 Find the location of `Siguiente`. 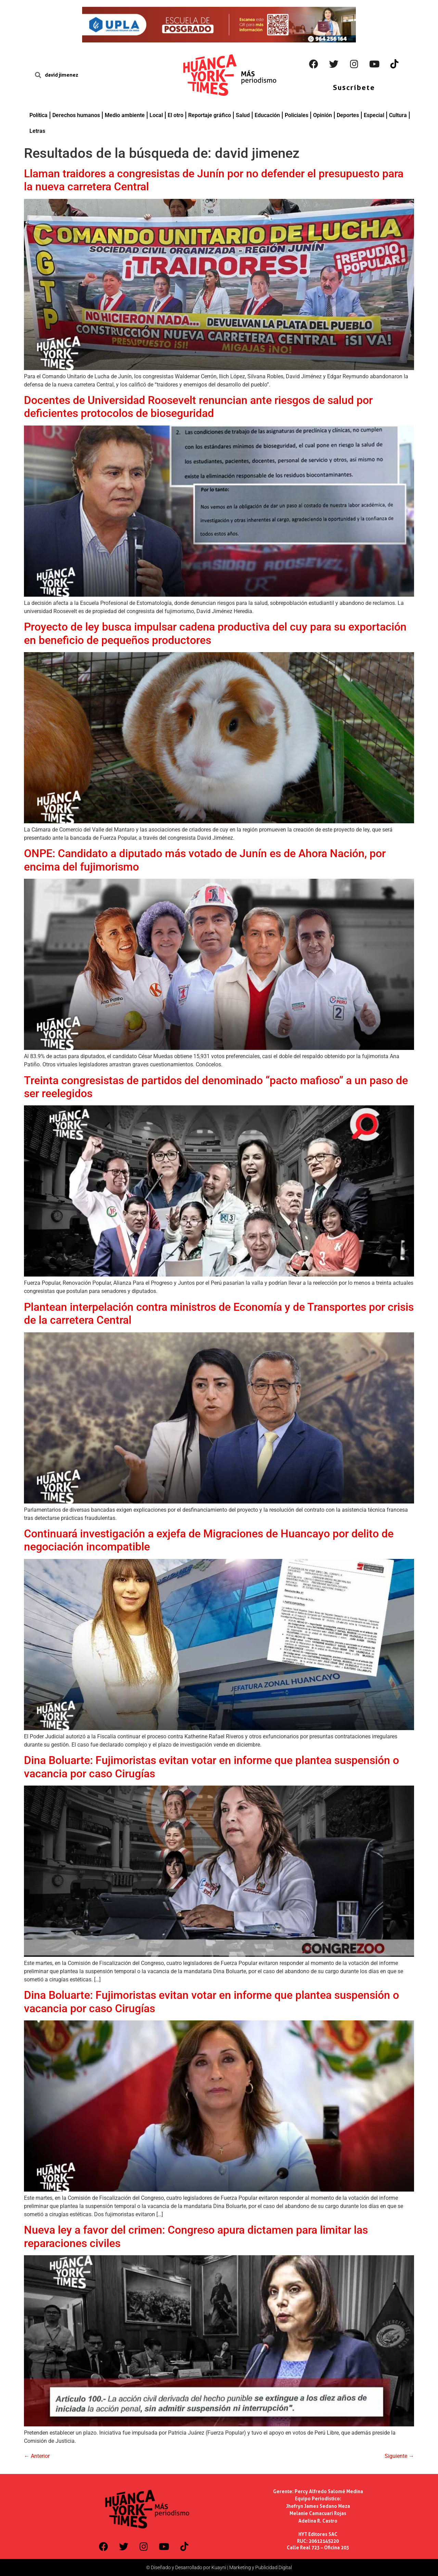

Siguiente is located at coordinates (399, 2456).